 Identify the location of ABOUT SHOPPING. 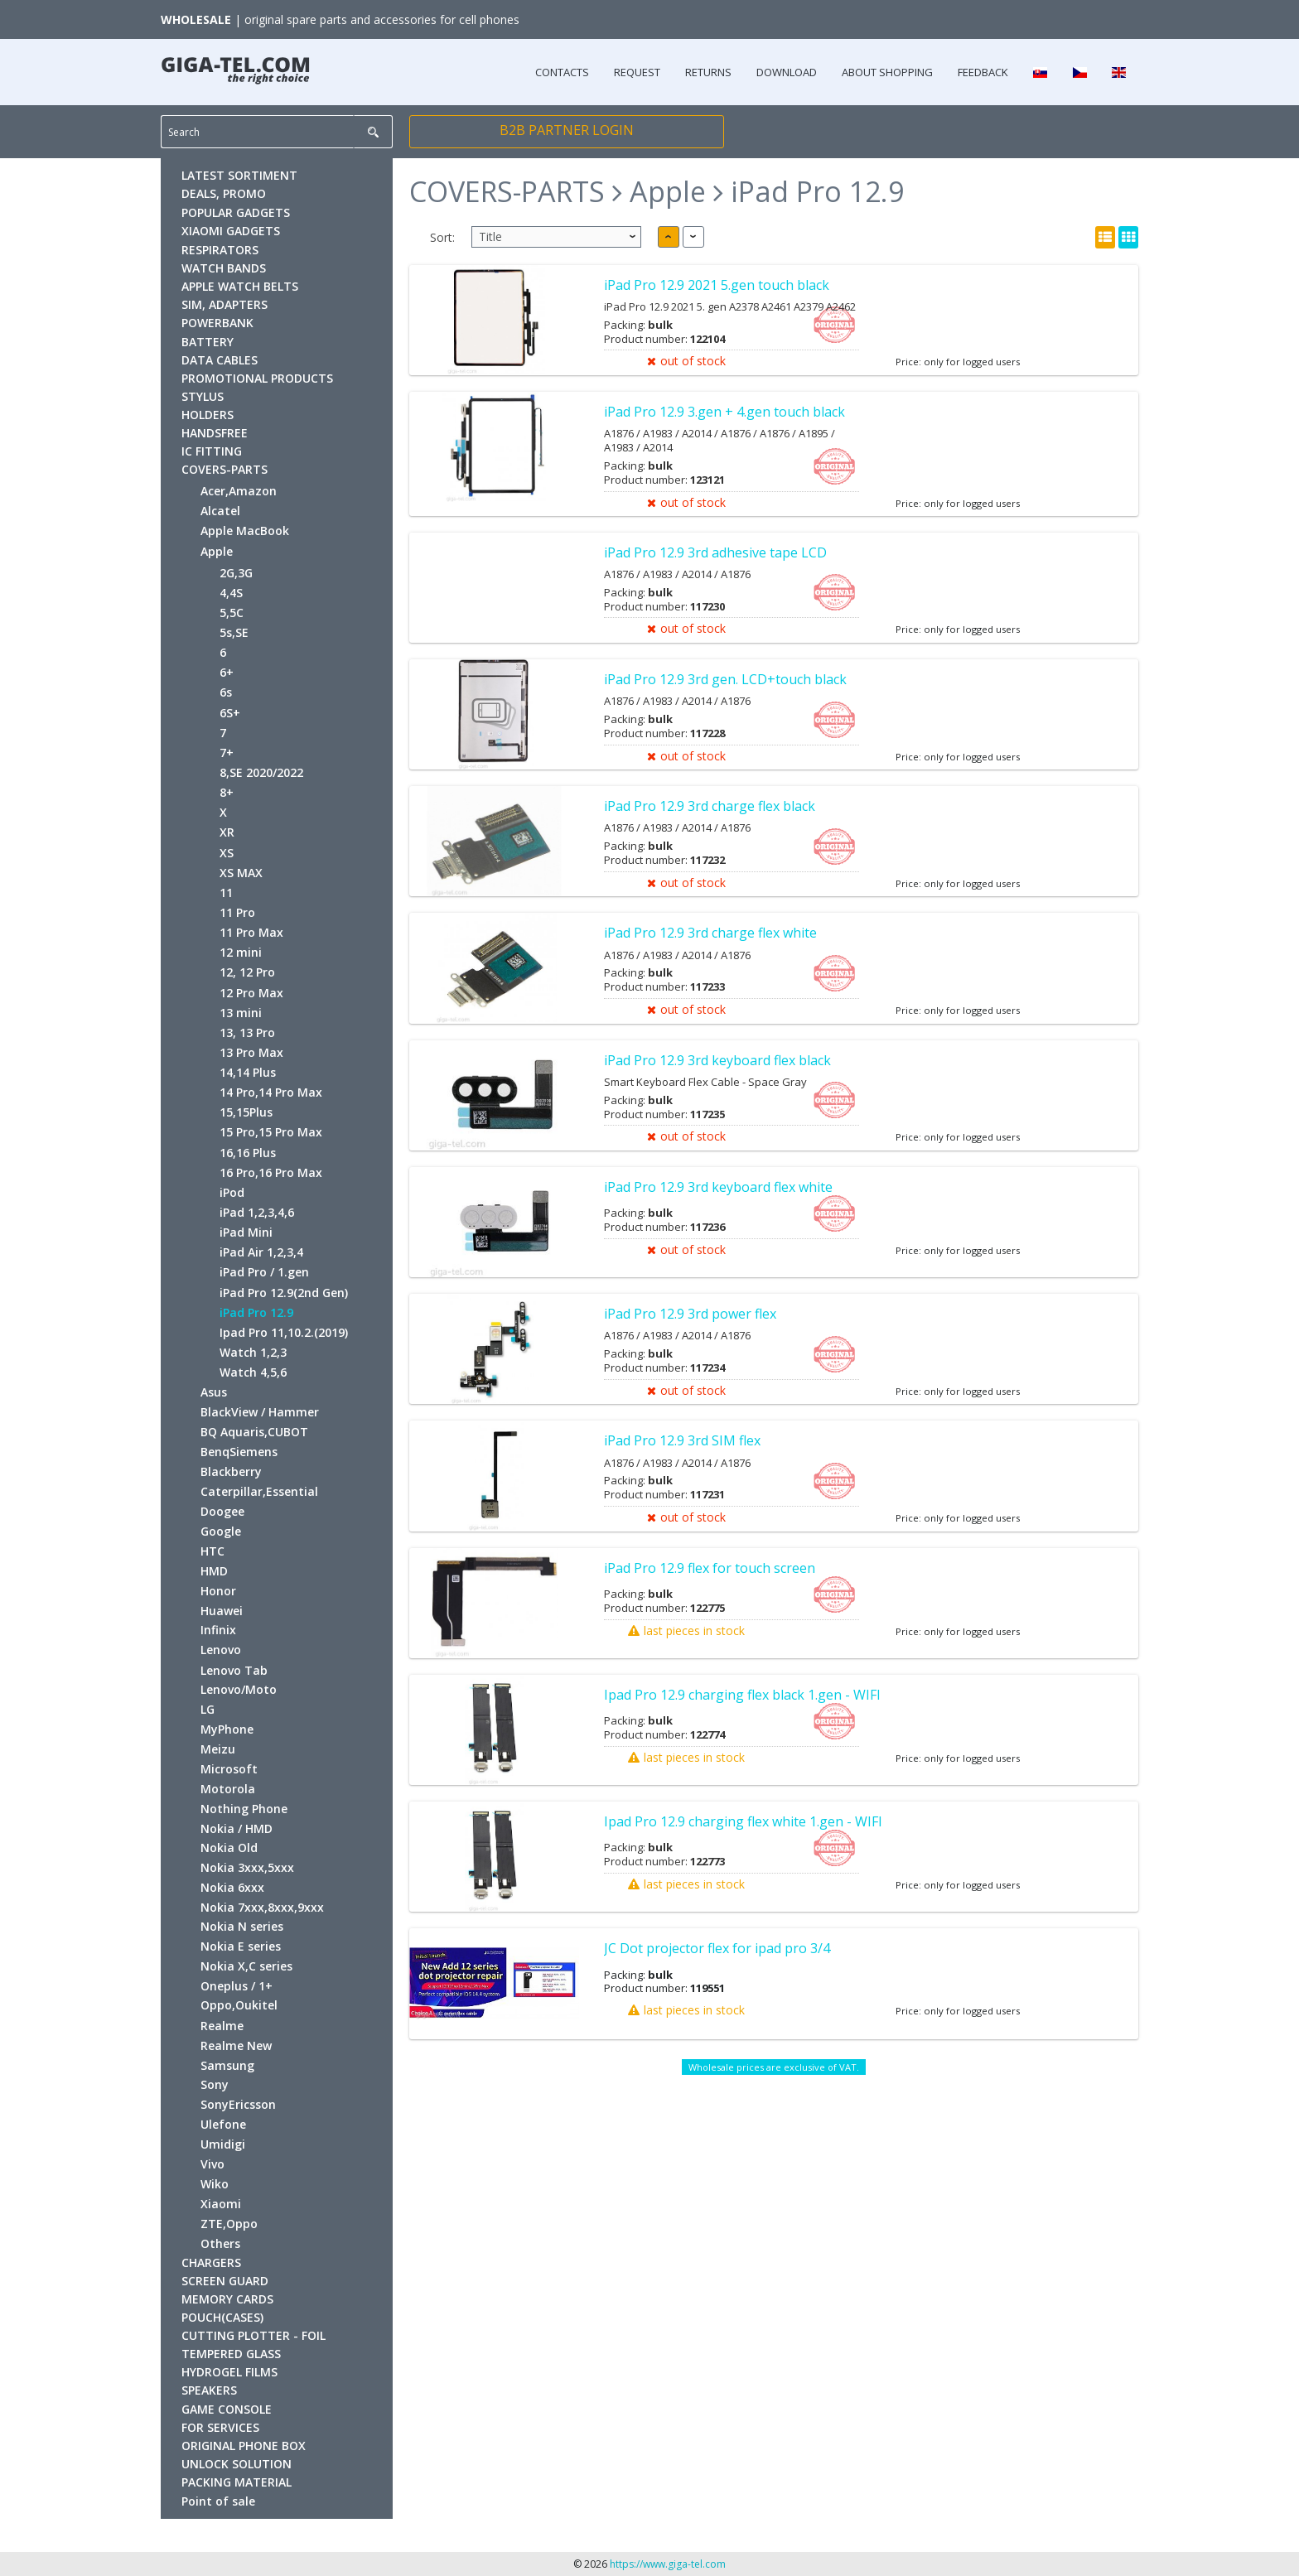
(887, 72).